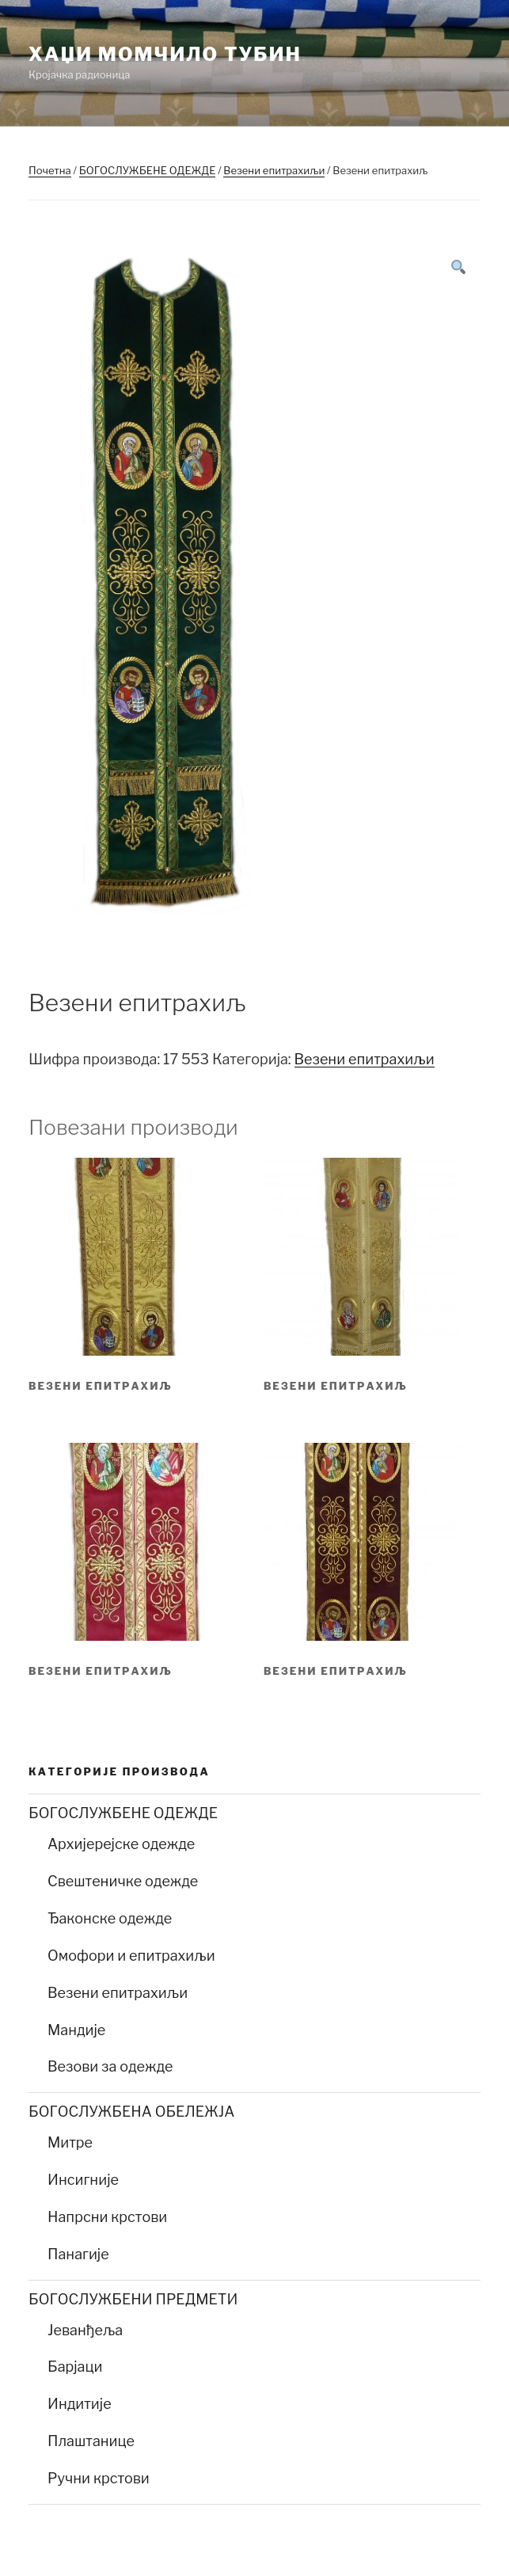  Describe the element at coordinates (78, 2254) in the screenshot. I see `Панагије` at that location.